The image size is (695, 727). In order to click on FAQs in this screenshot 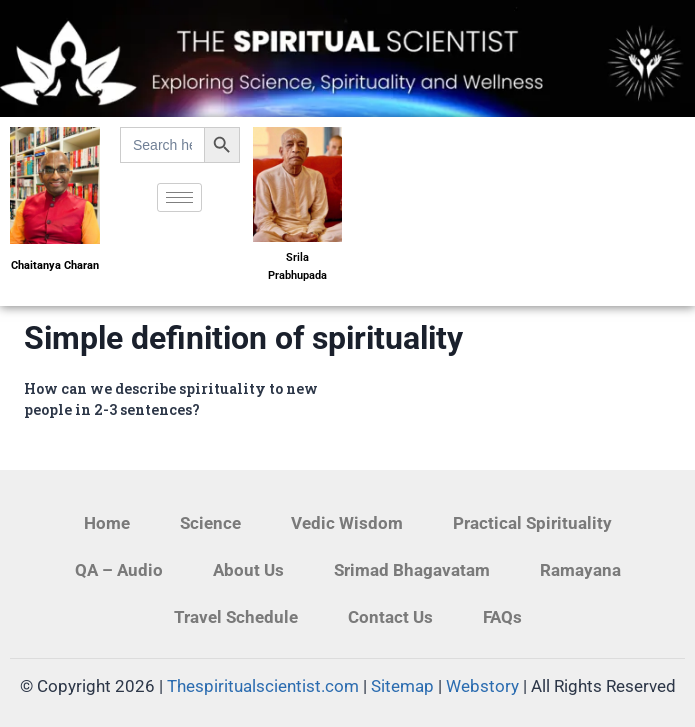, I will do `click(502, 617)`.